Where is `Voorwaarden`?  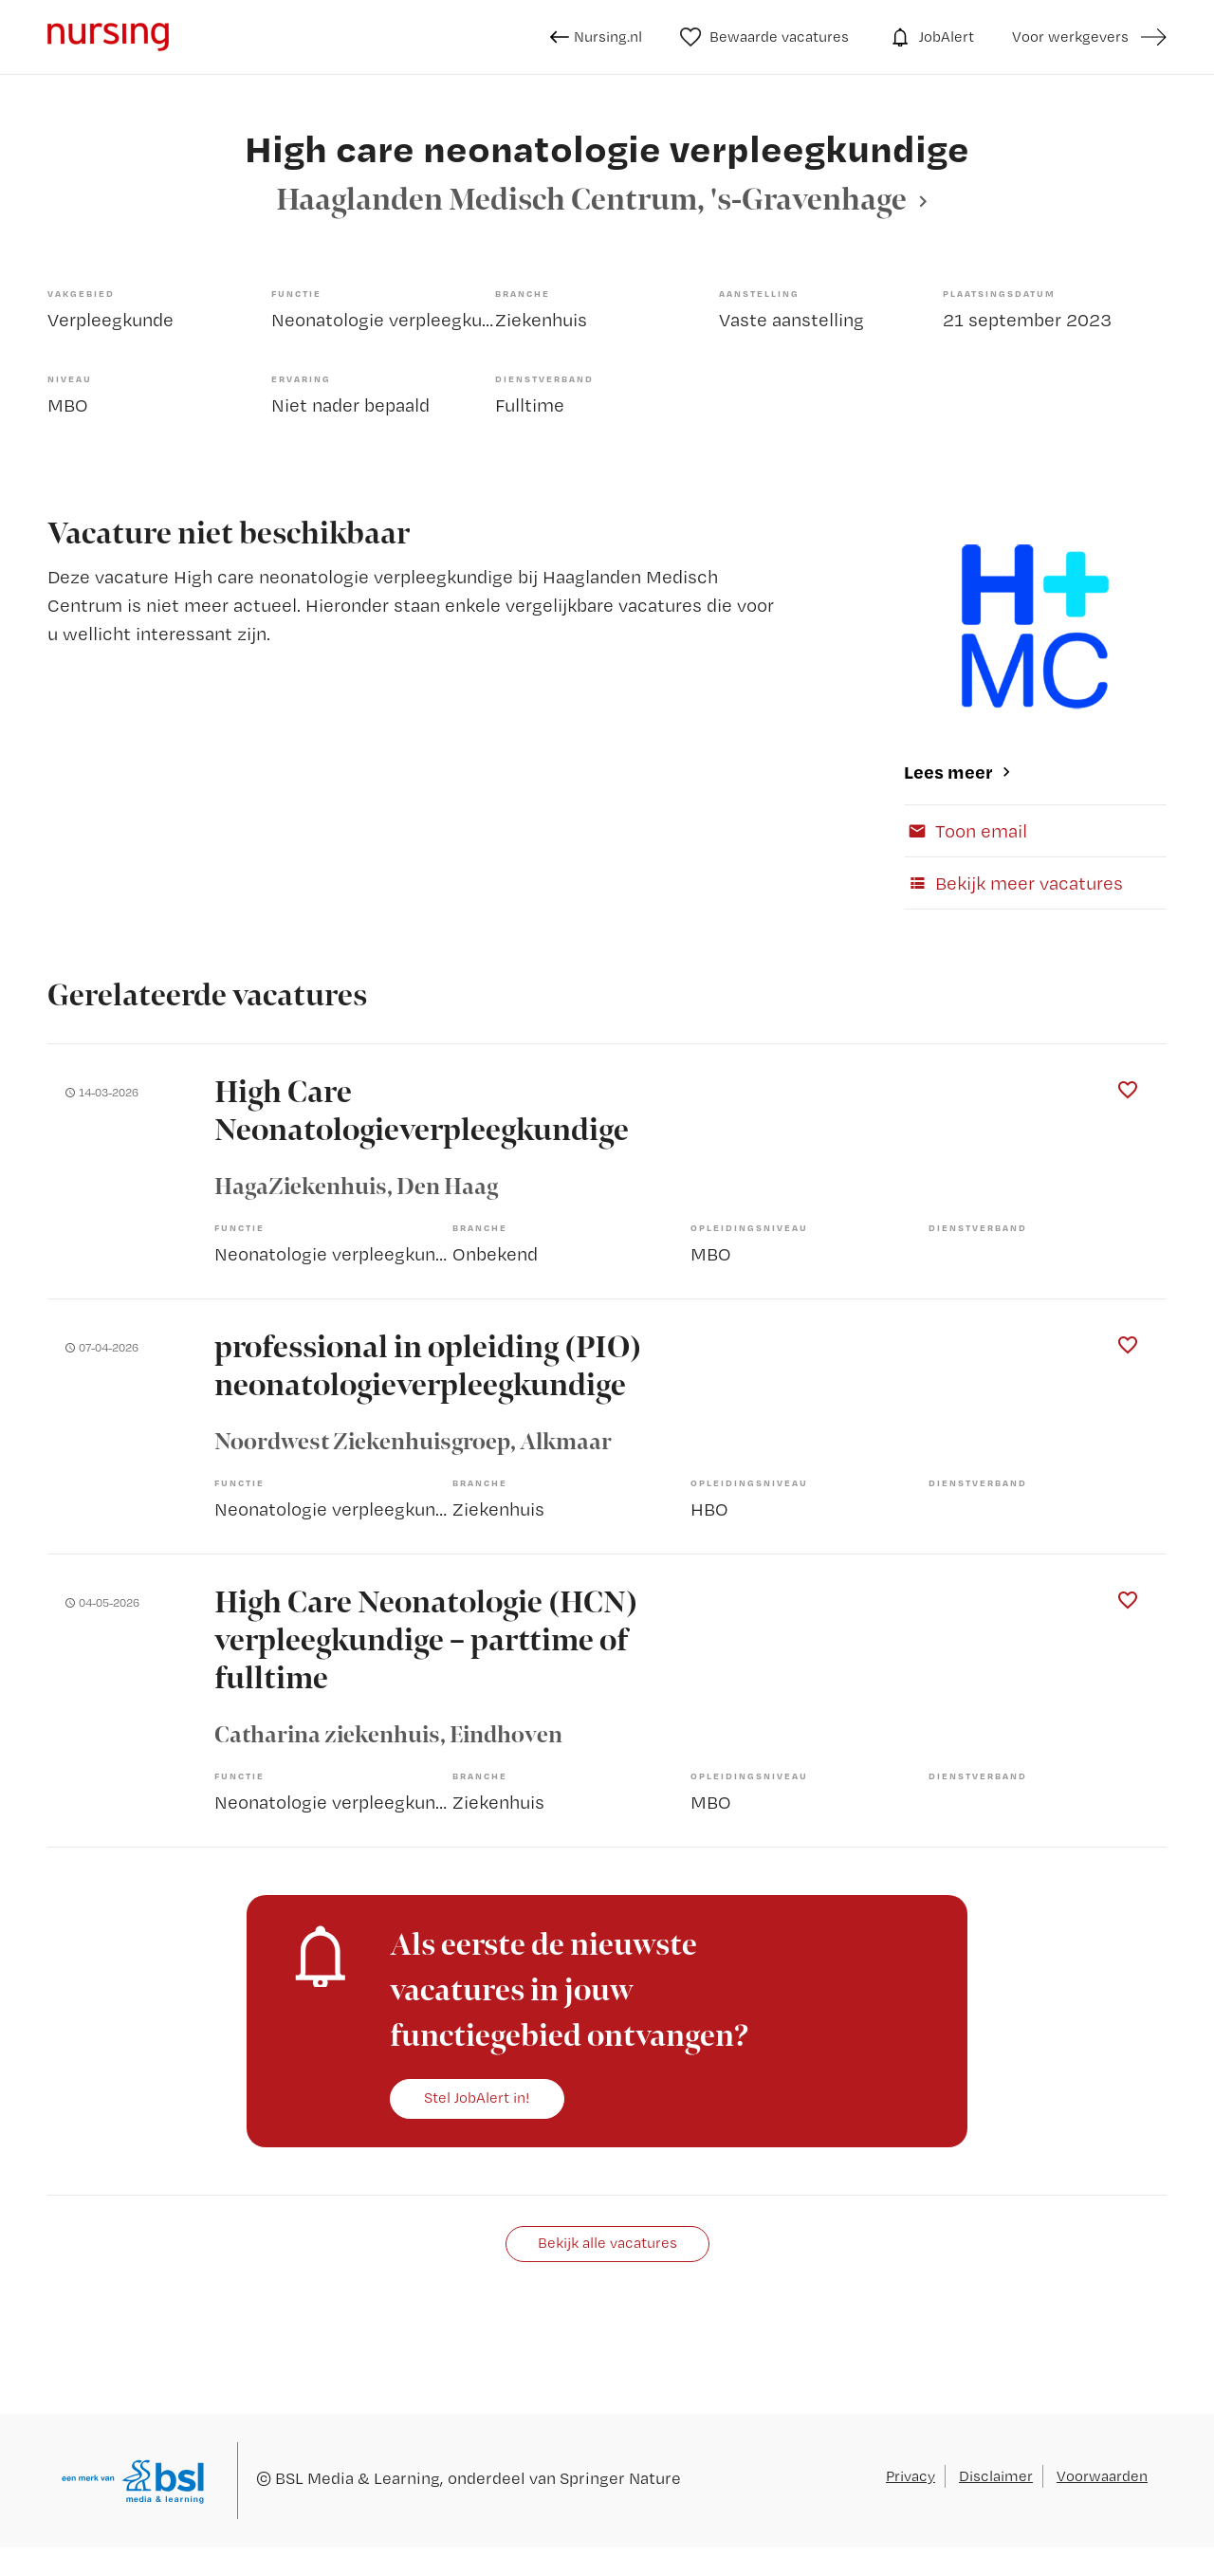
Voorwaarden is located at coordinates (1102, 2476).